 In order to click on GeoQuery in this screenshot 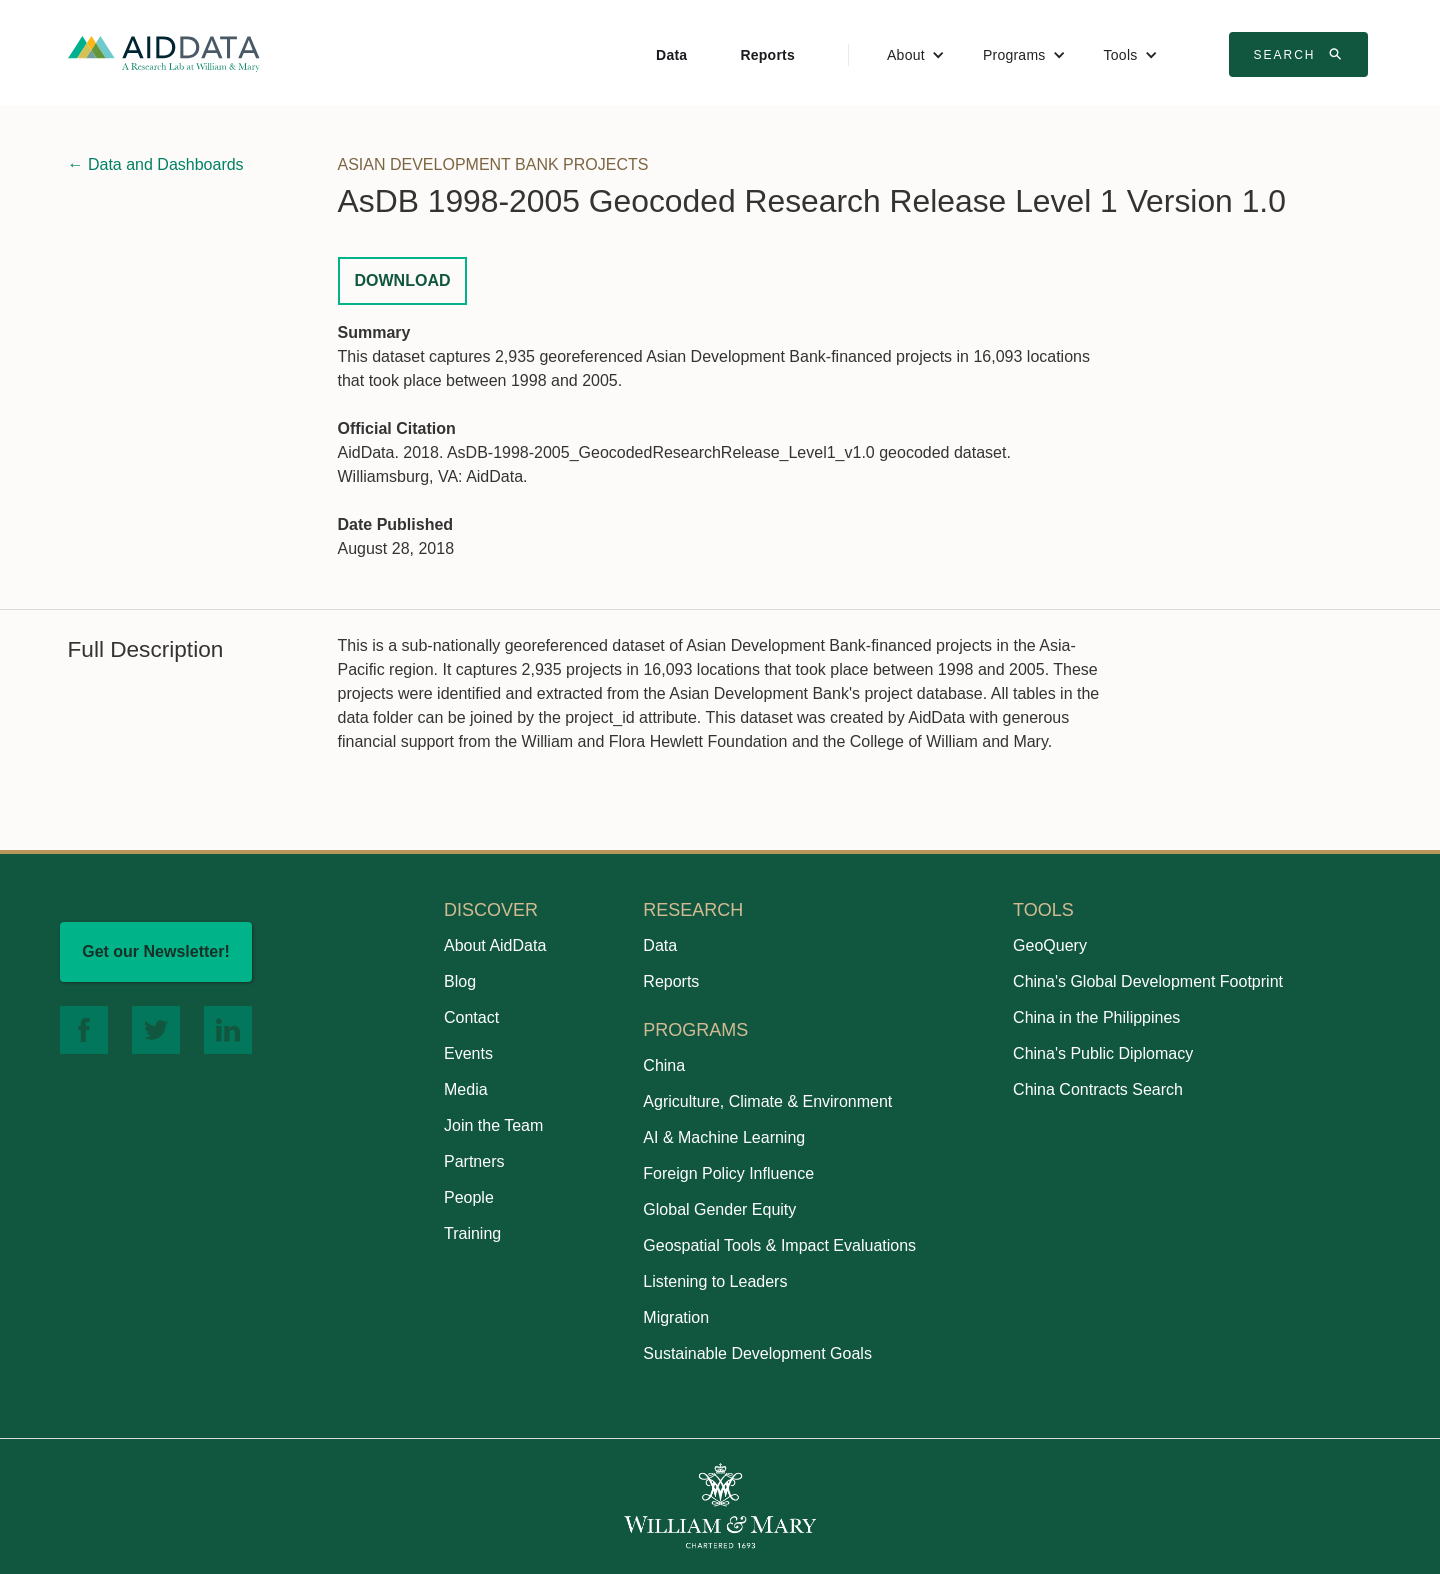, I will do `click(1050, 945)`.